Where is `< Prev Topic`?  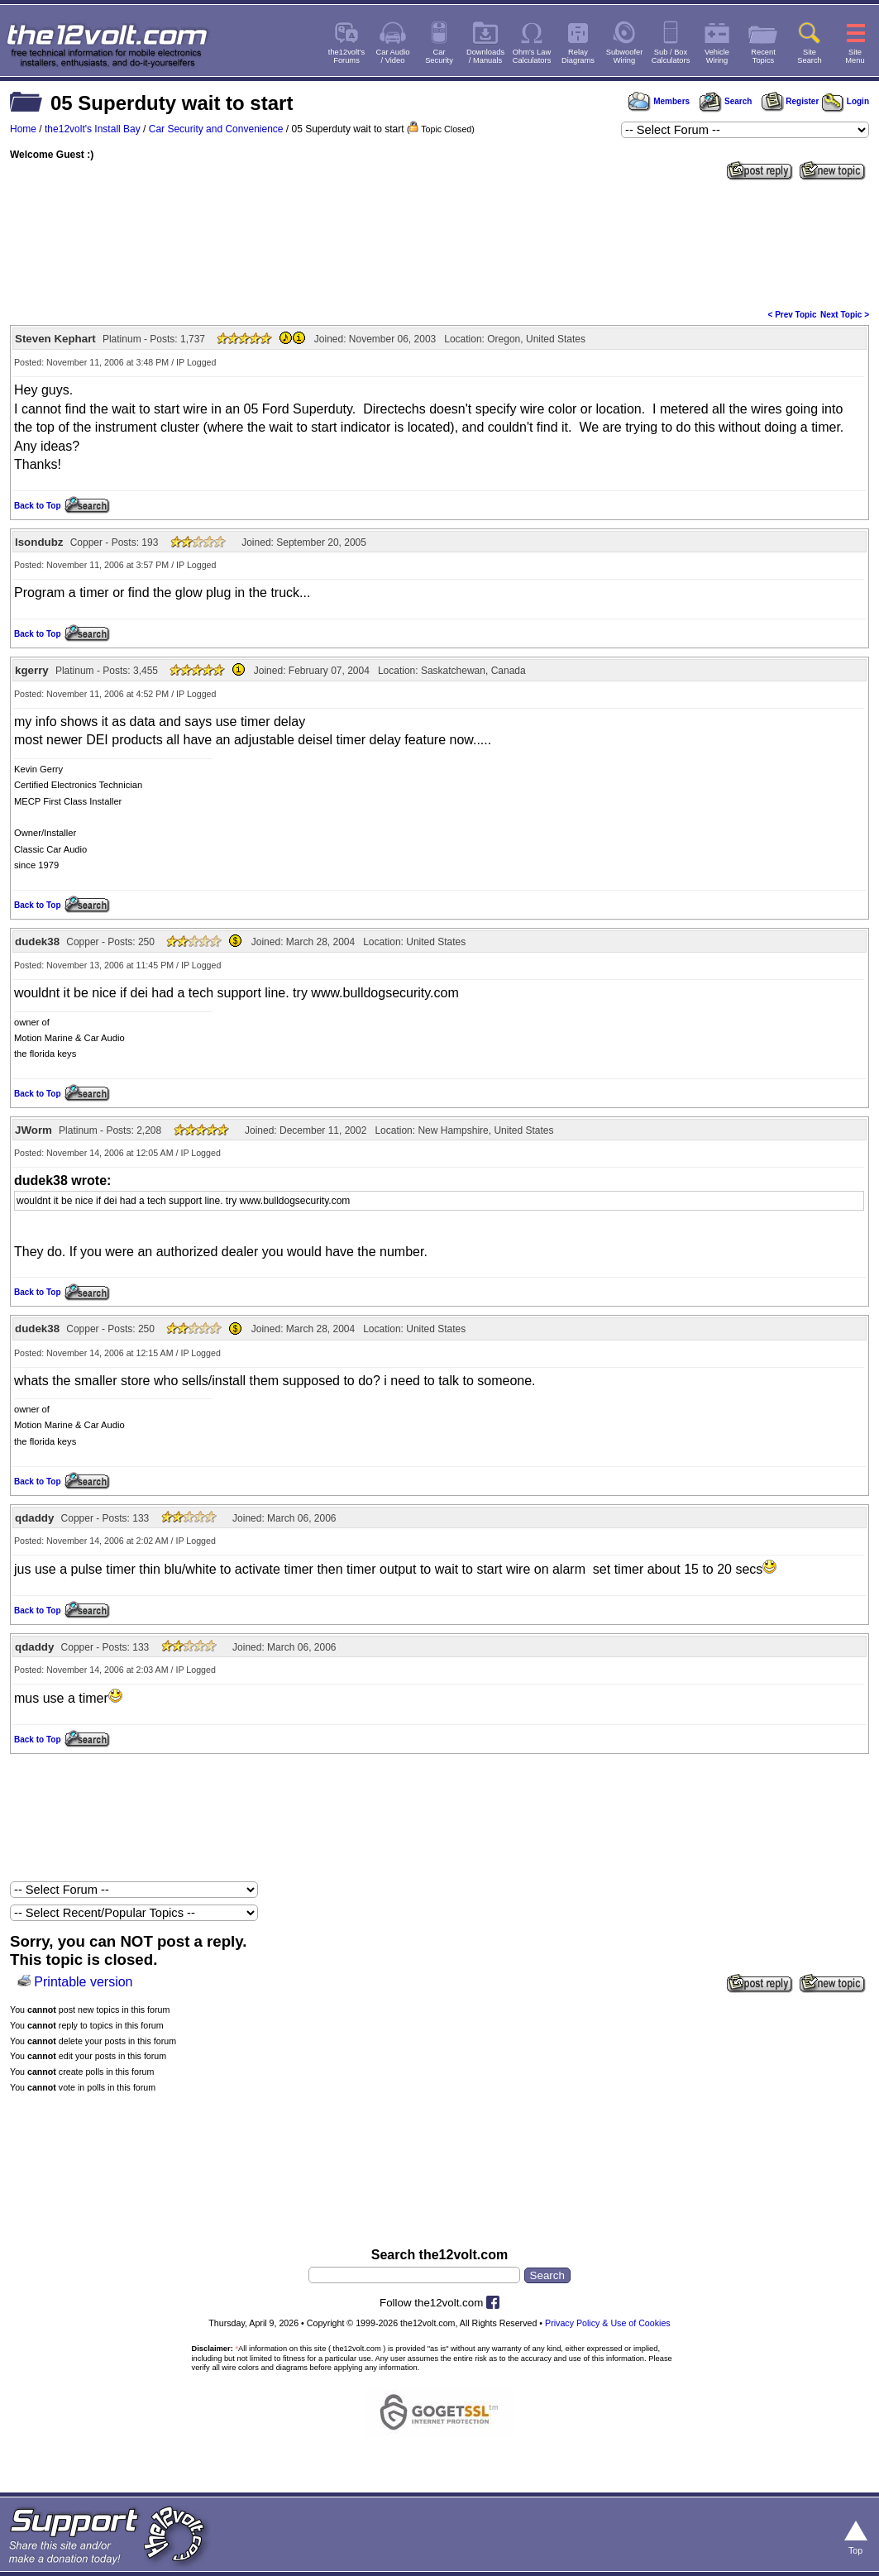 < Prev Topic is located at coordinates (792, 314).